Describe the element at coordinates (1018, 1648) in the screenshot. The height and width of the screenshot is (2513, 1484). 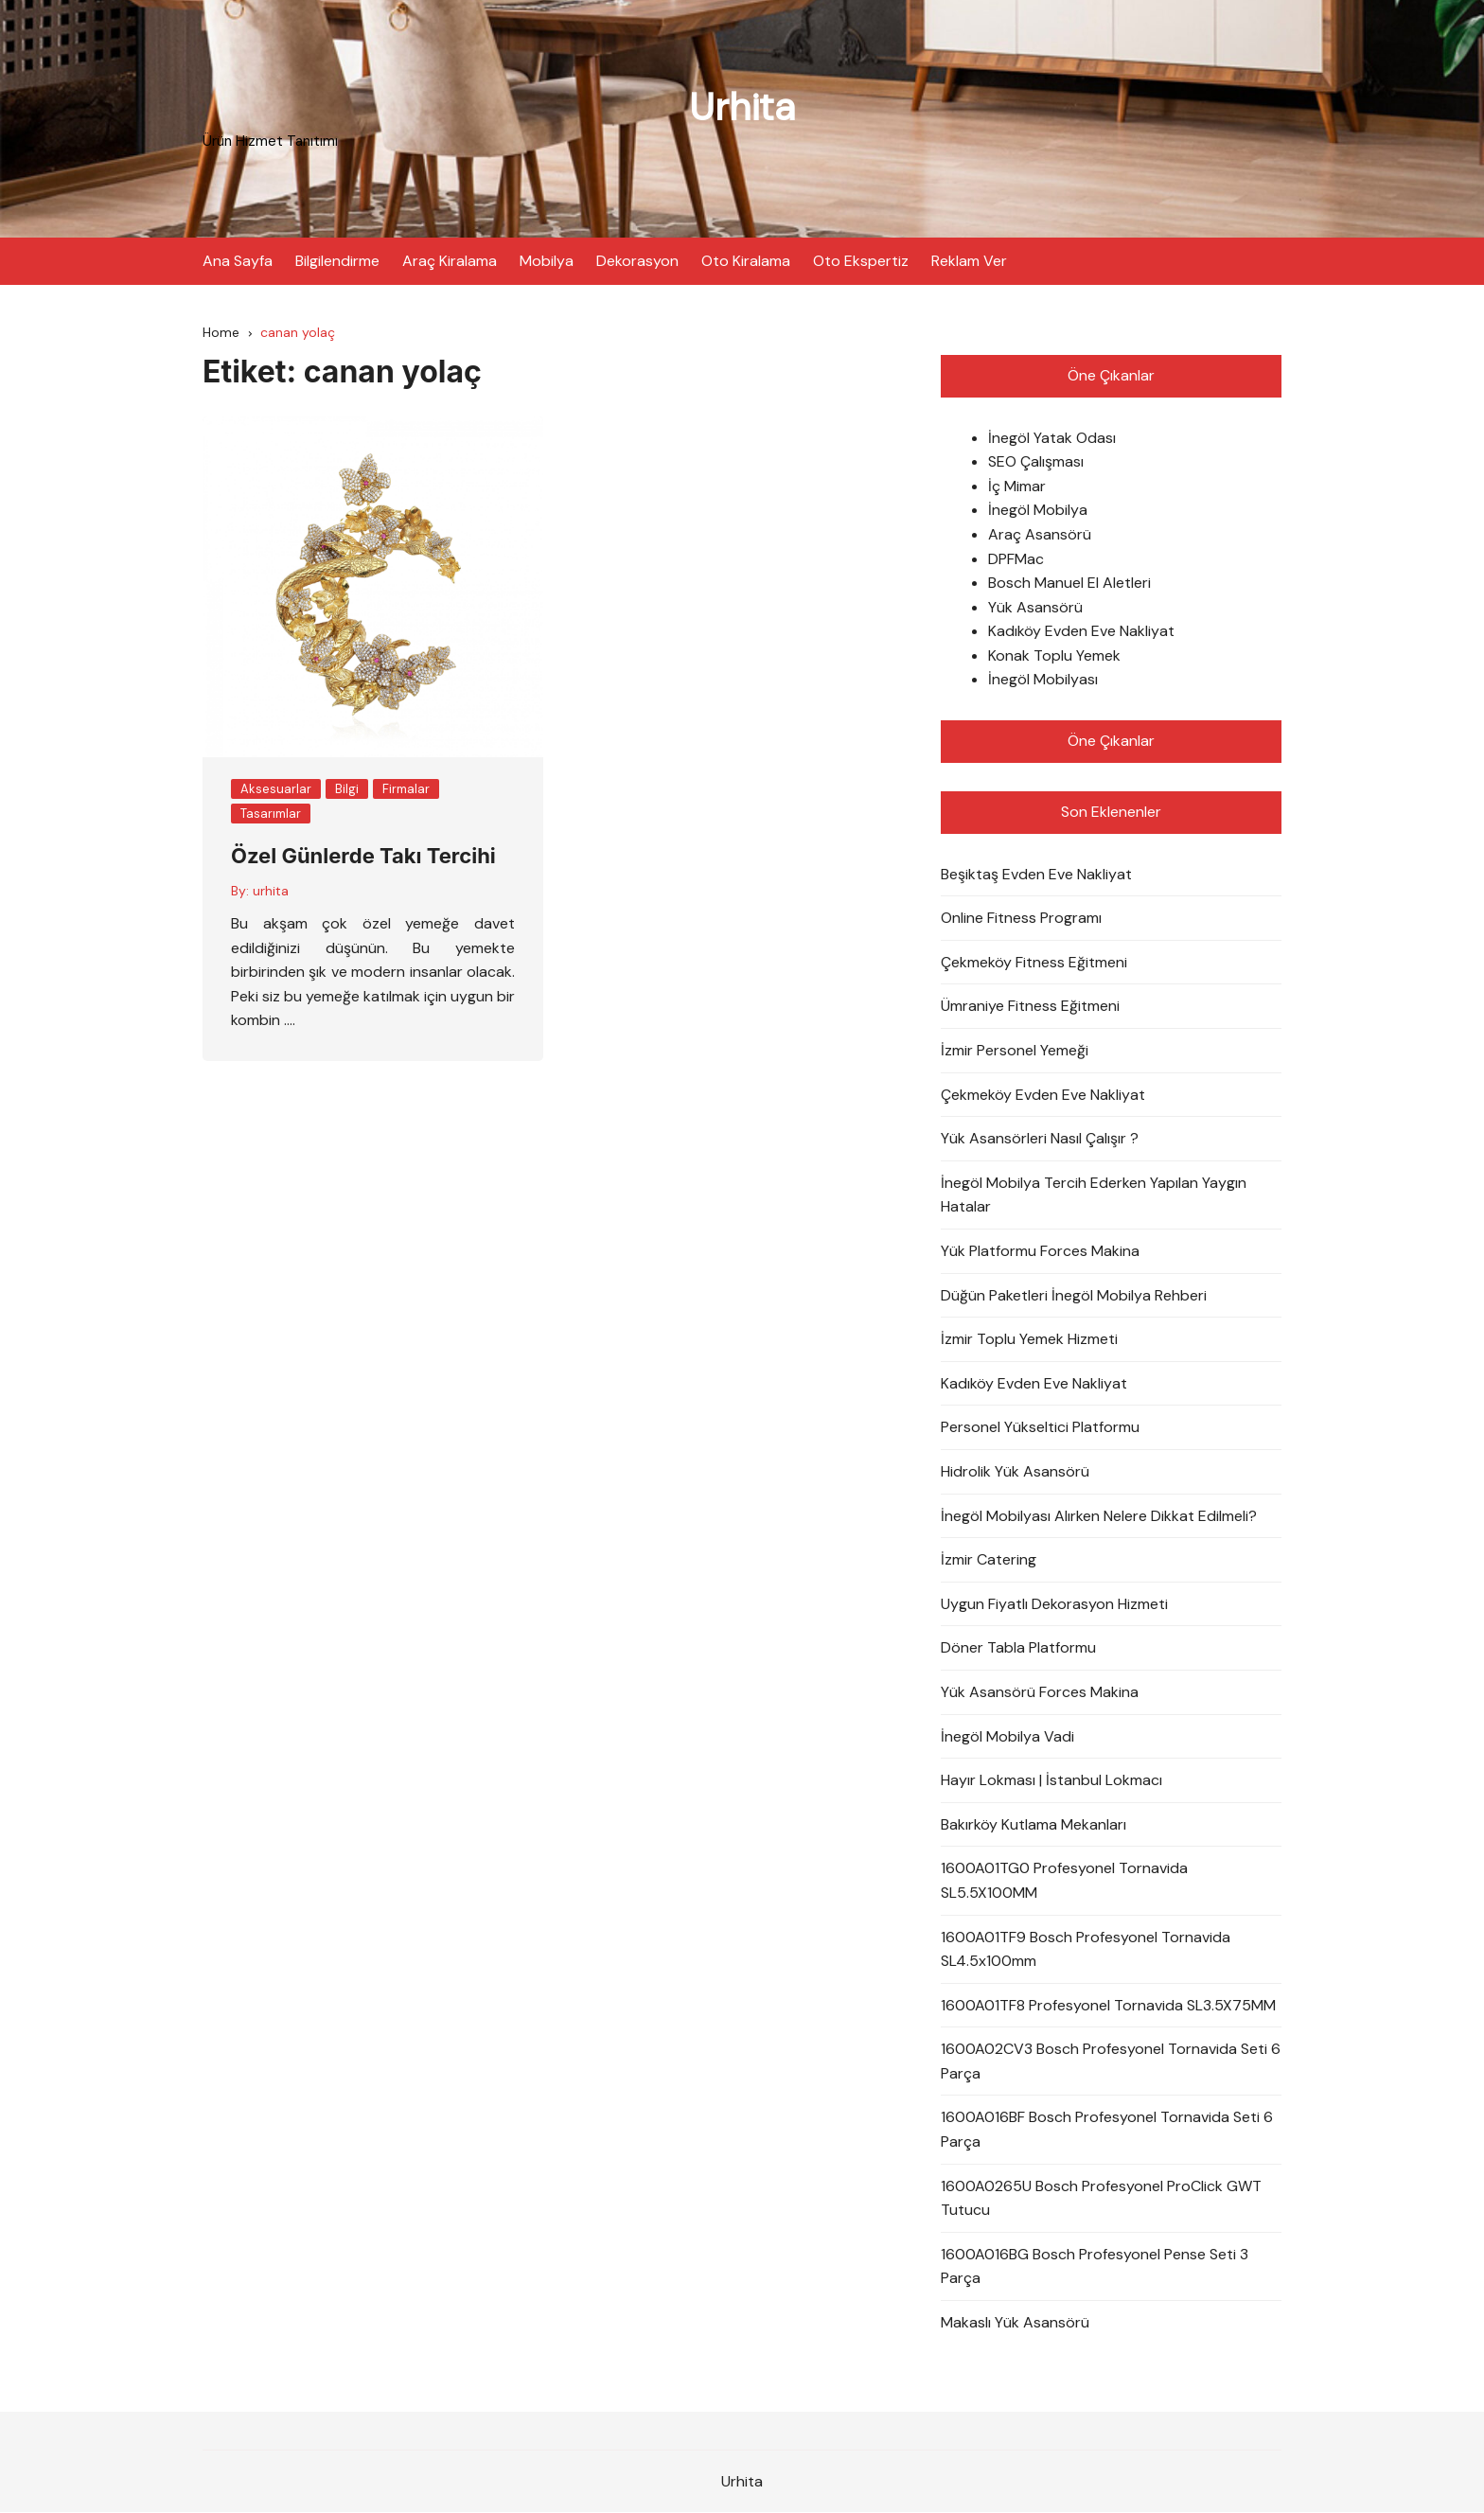
I see `Döner Tabla Platformu` at that location.